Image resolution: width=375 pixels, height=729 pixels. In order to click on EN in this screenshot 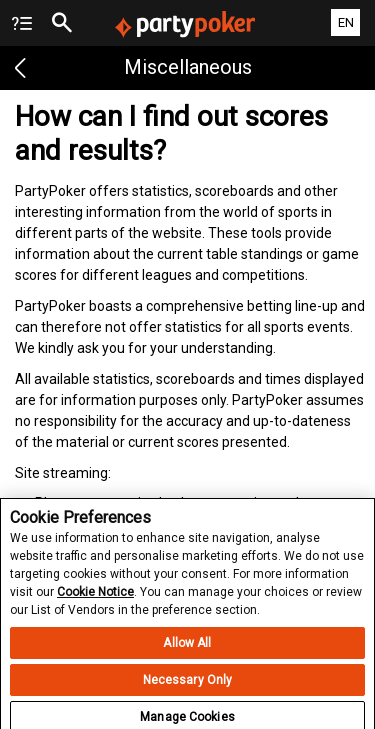, I will do `click(346, 22)`.